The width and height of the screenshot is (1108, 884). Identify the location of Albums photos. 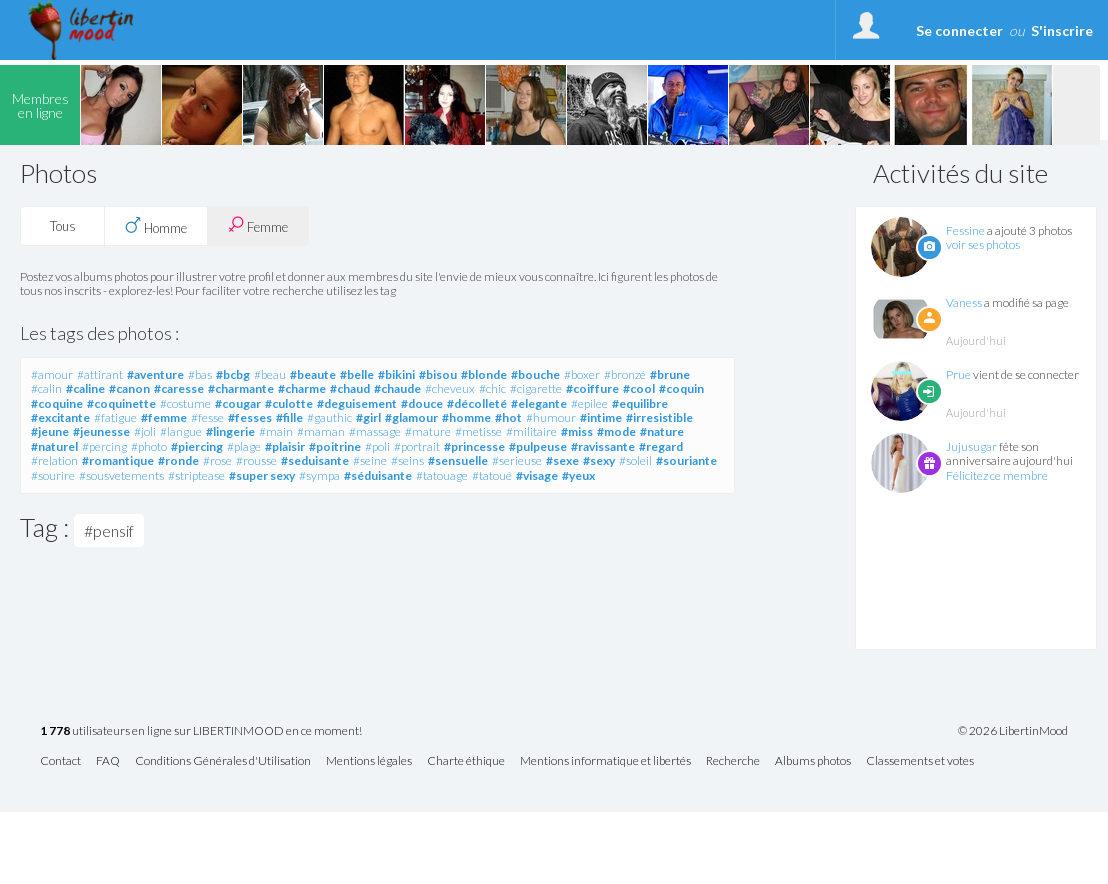
(813, 761).